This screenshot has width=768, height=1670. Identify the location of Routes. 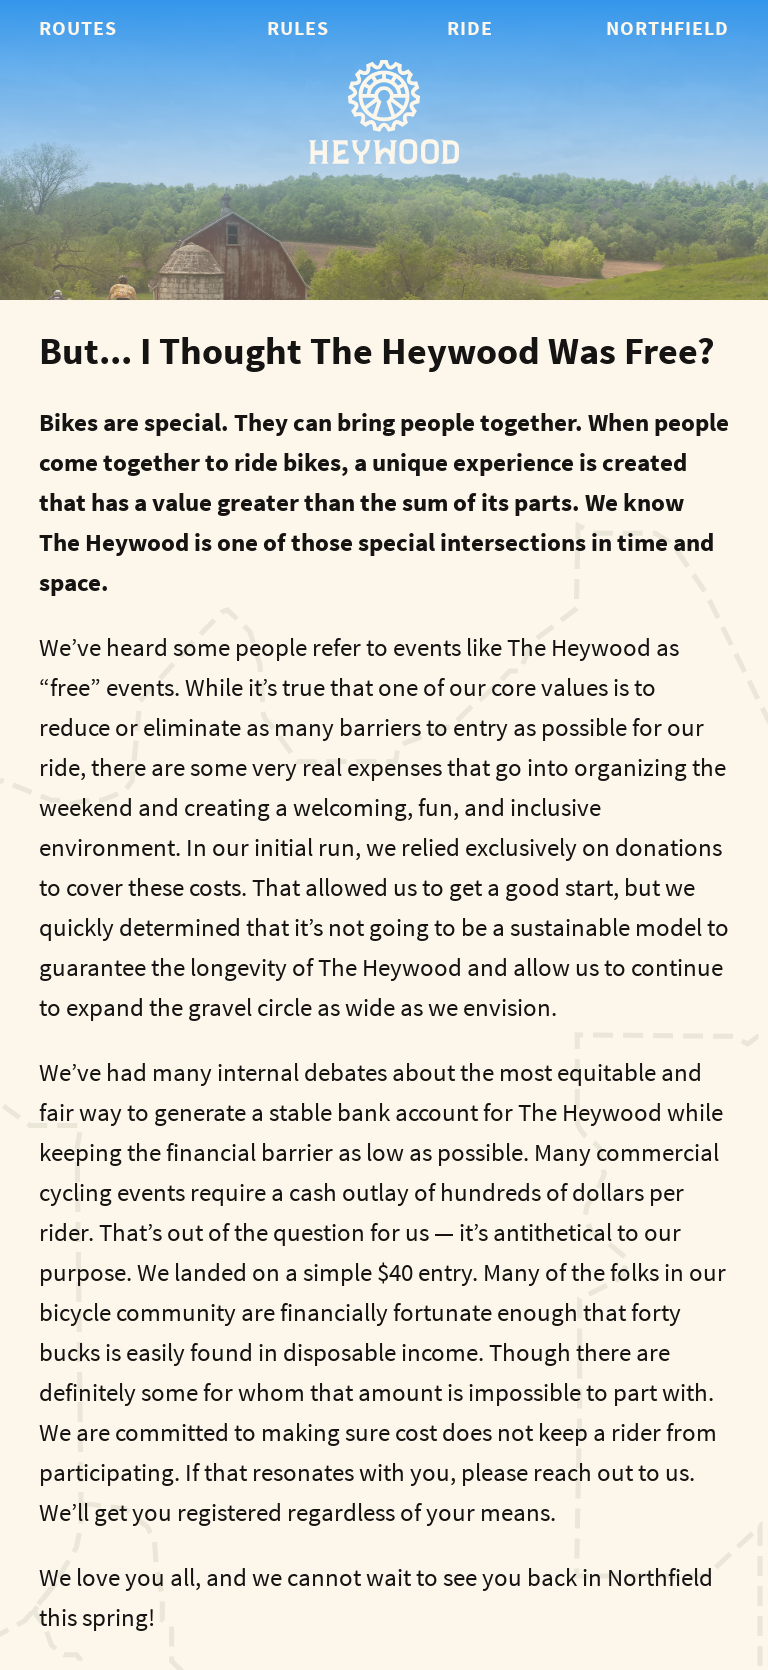
(78, 27).